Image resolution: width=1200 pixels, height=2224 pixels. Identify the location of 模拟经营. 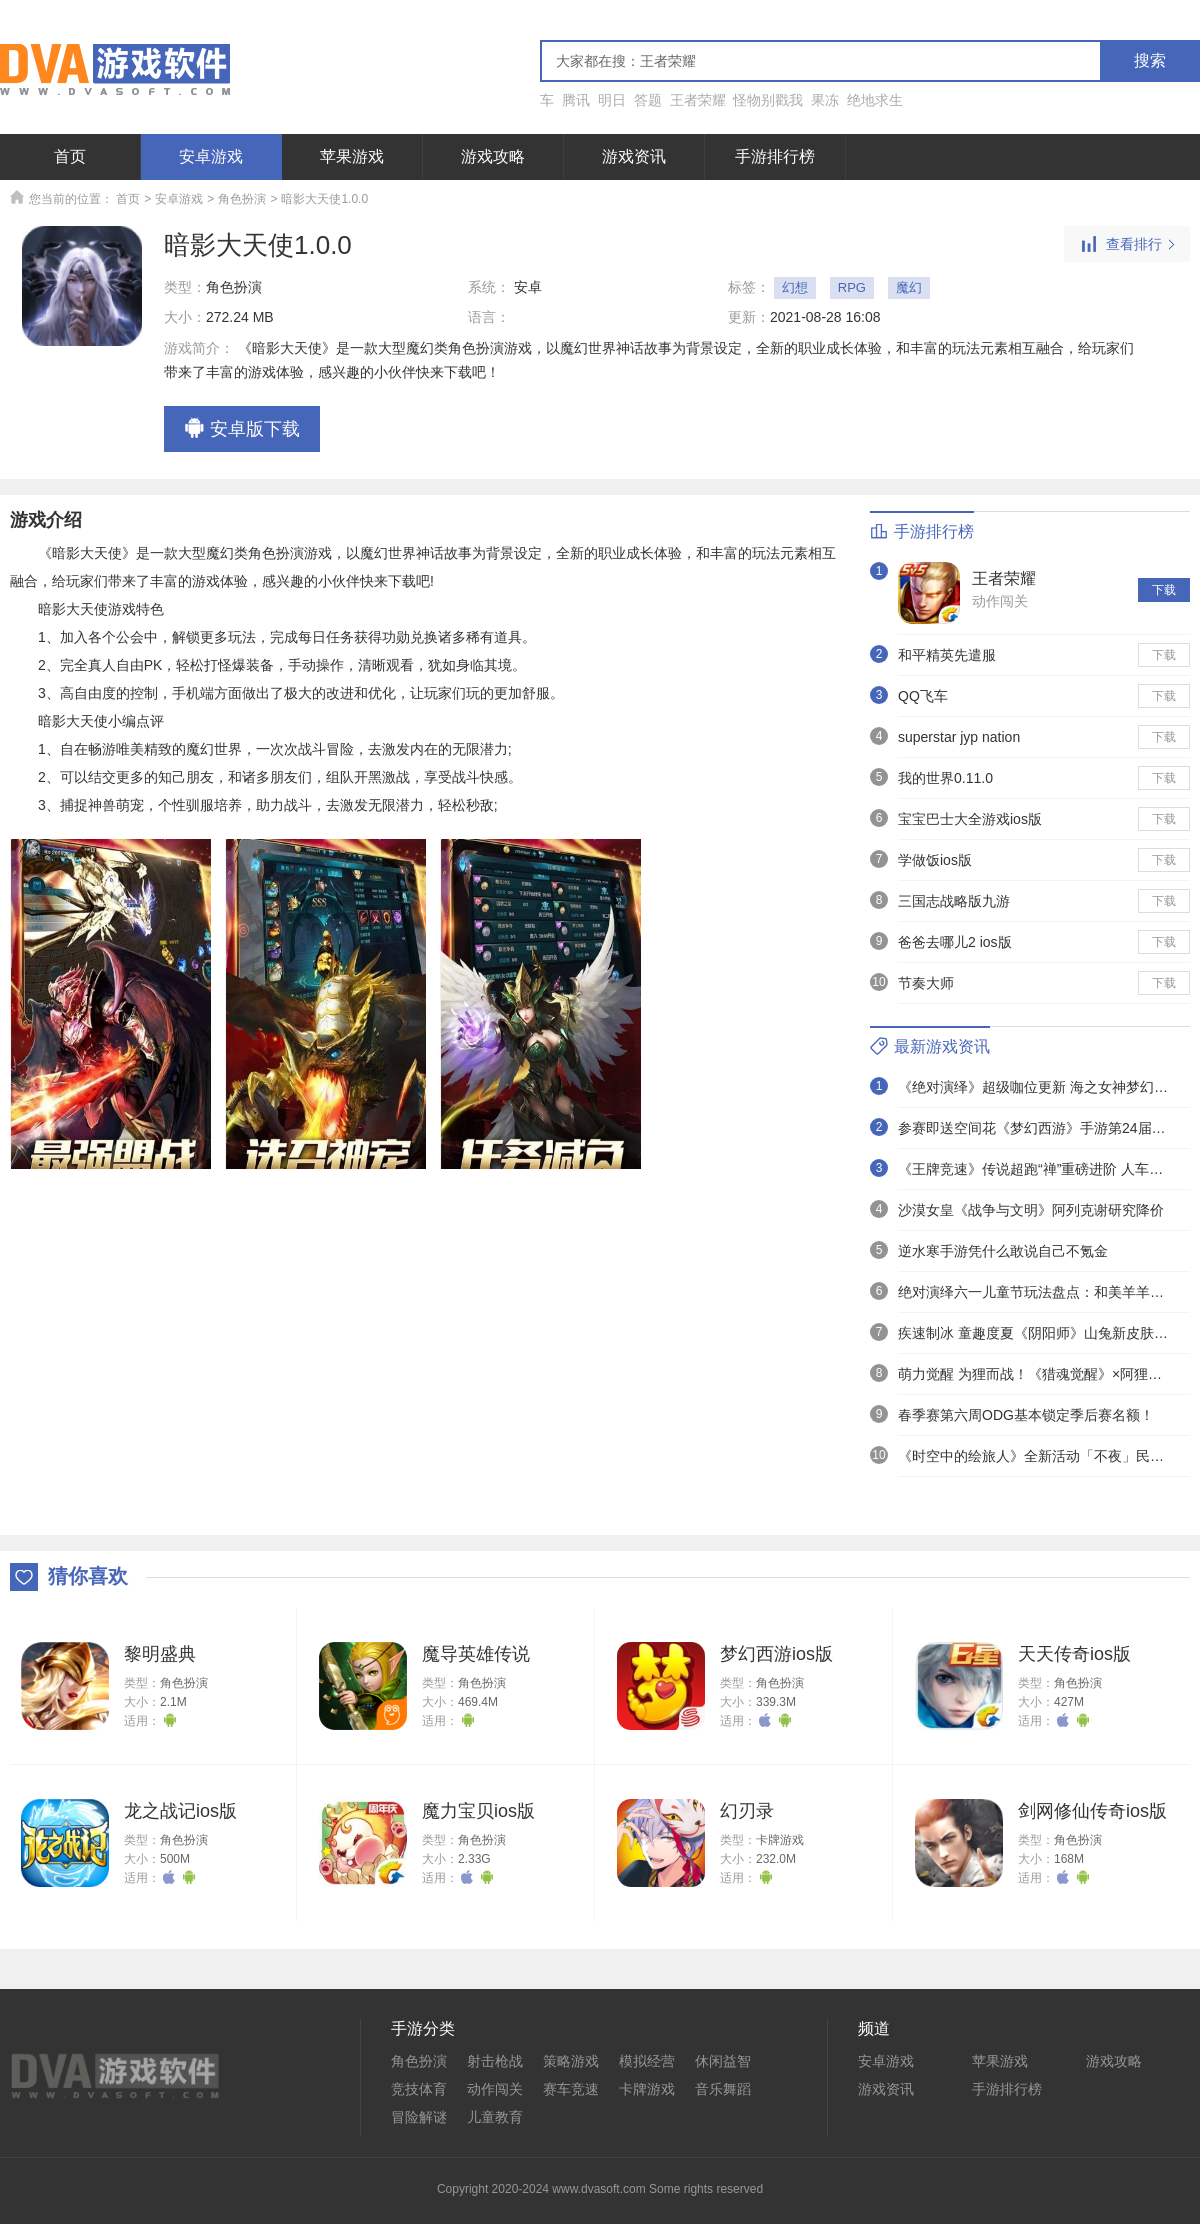
(647, 2061).